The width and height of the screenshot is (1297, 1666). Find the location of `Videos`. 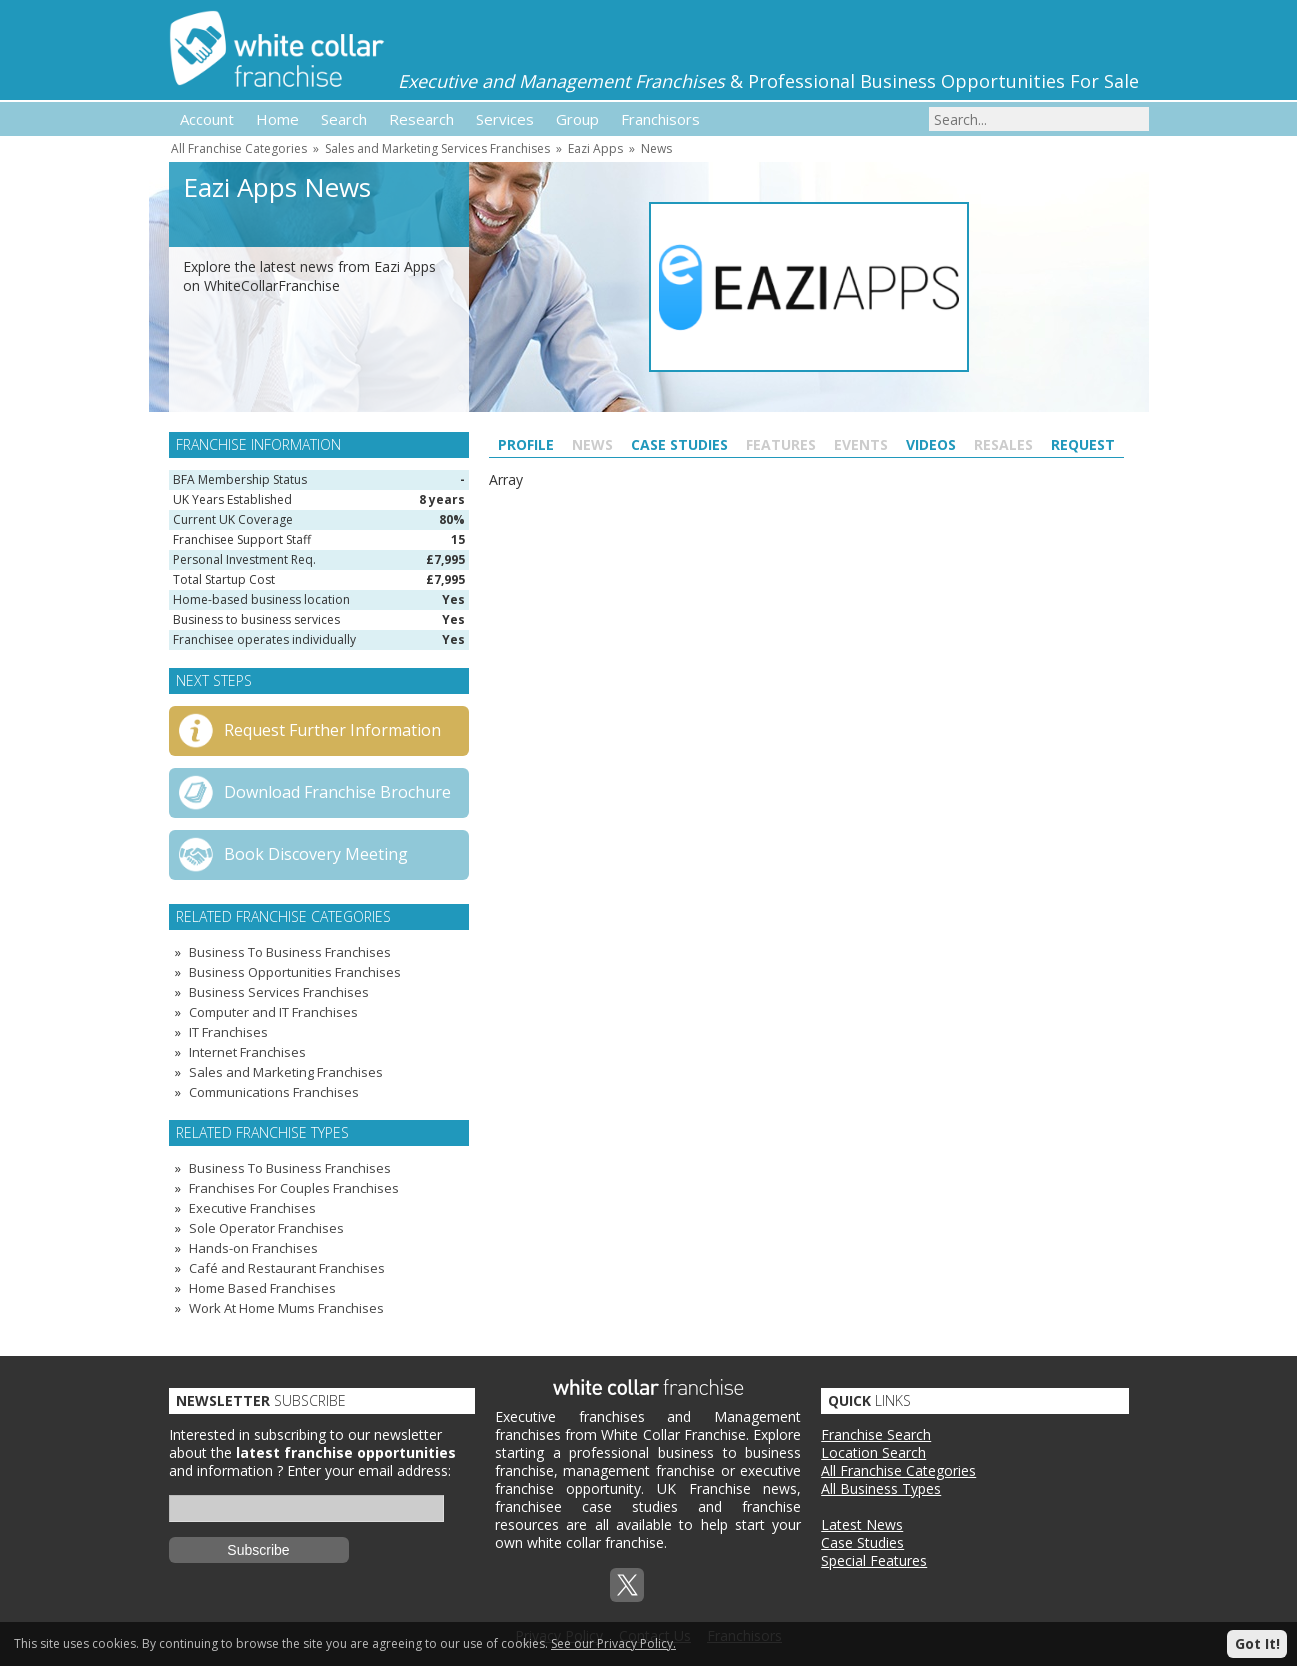

Videos is located at coordinates (931, 444).